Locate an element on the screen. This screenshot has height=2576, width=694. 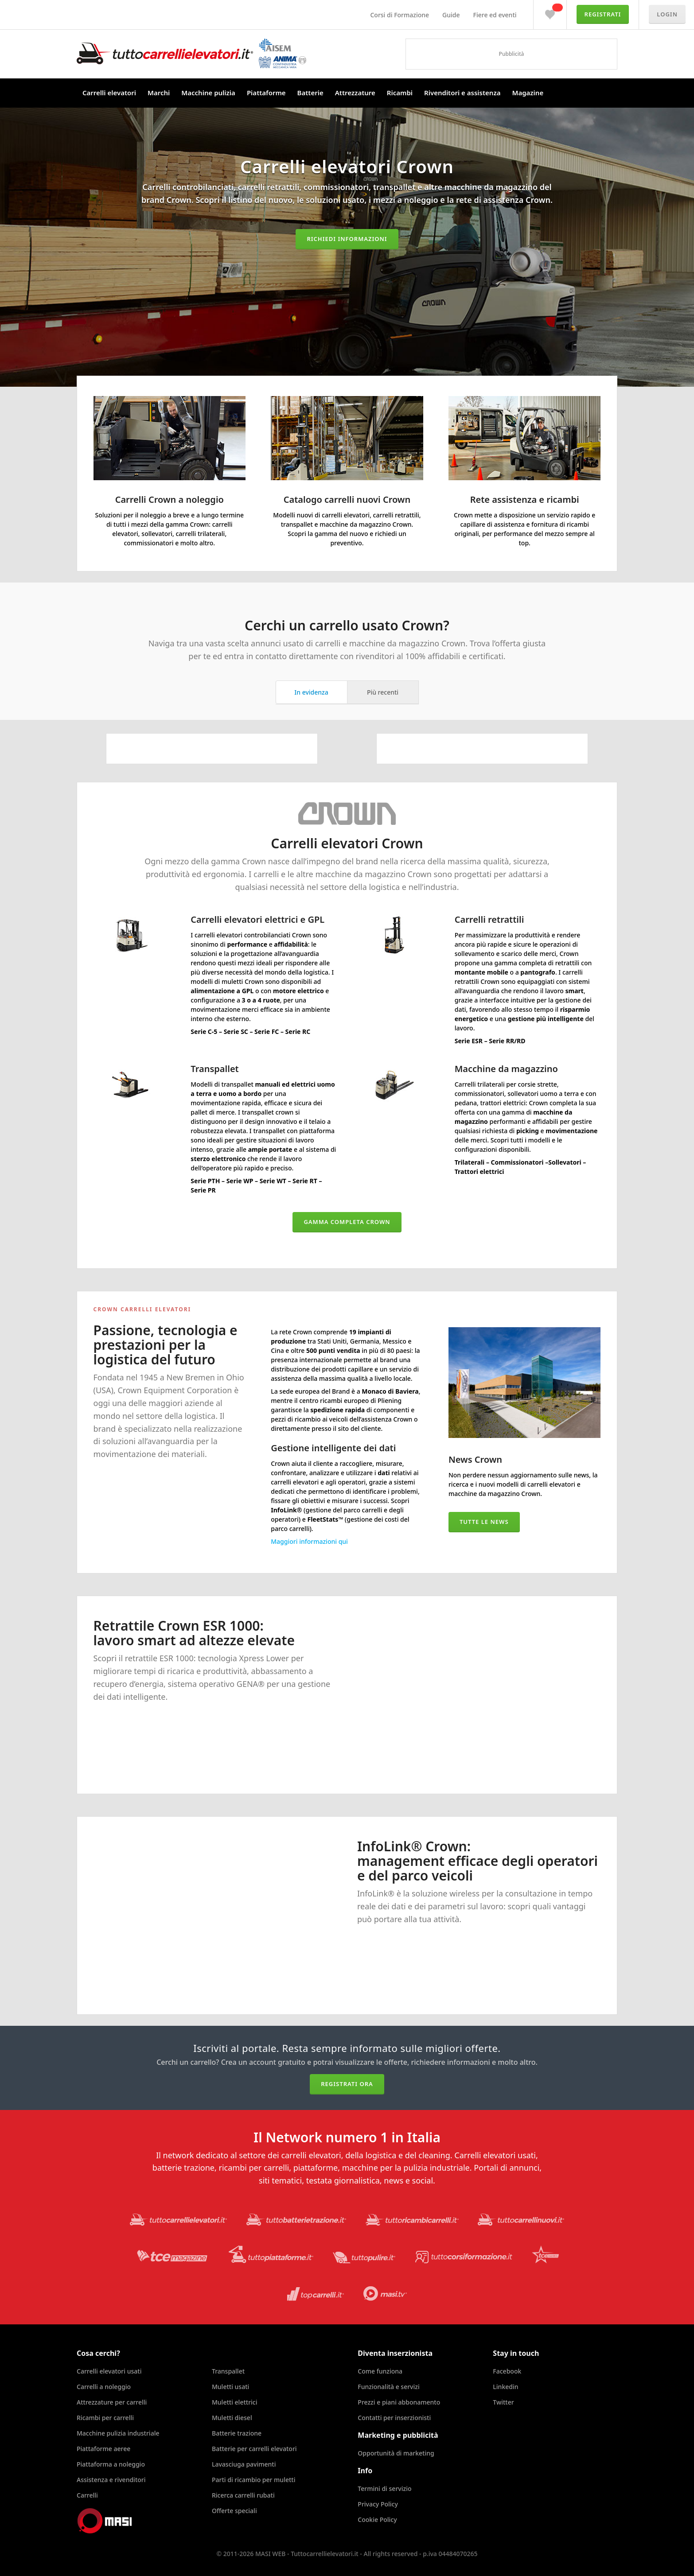
Privacy Policy is located at coordinates (378, 2504).